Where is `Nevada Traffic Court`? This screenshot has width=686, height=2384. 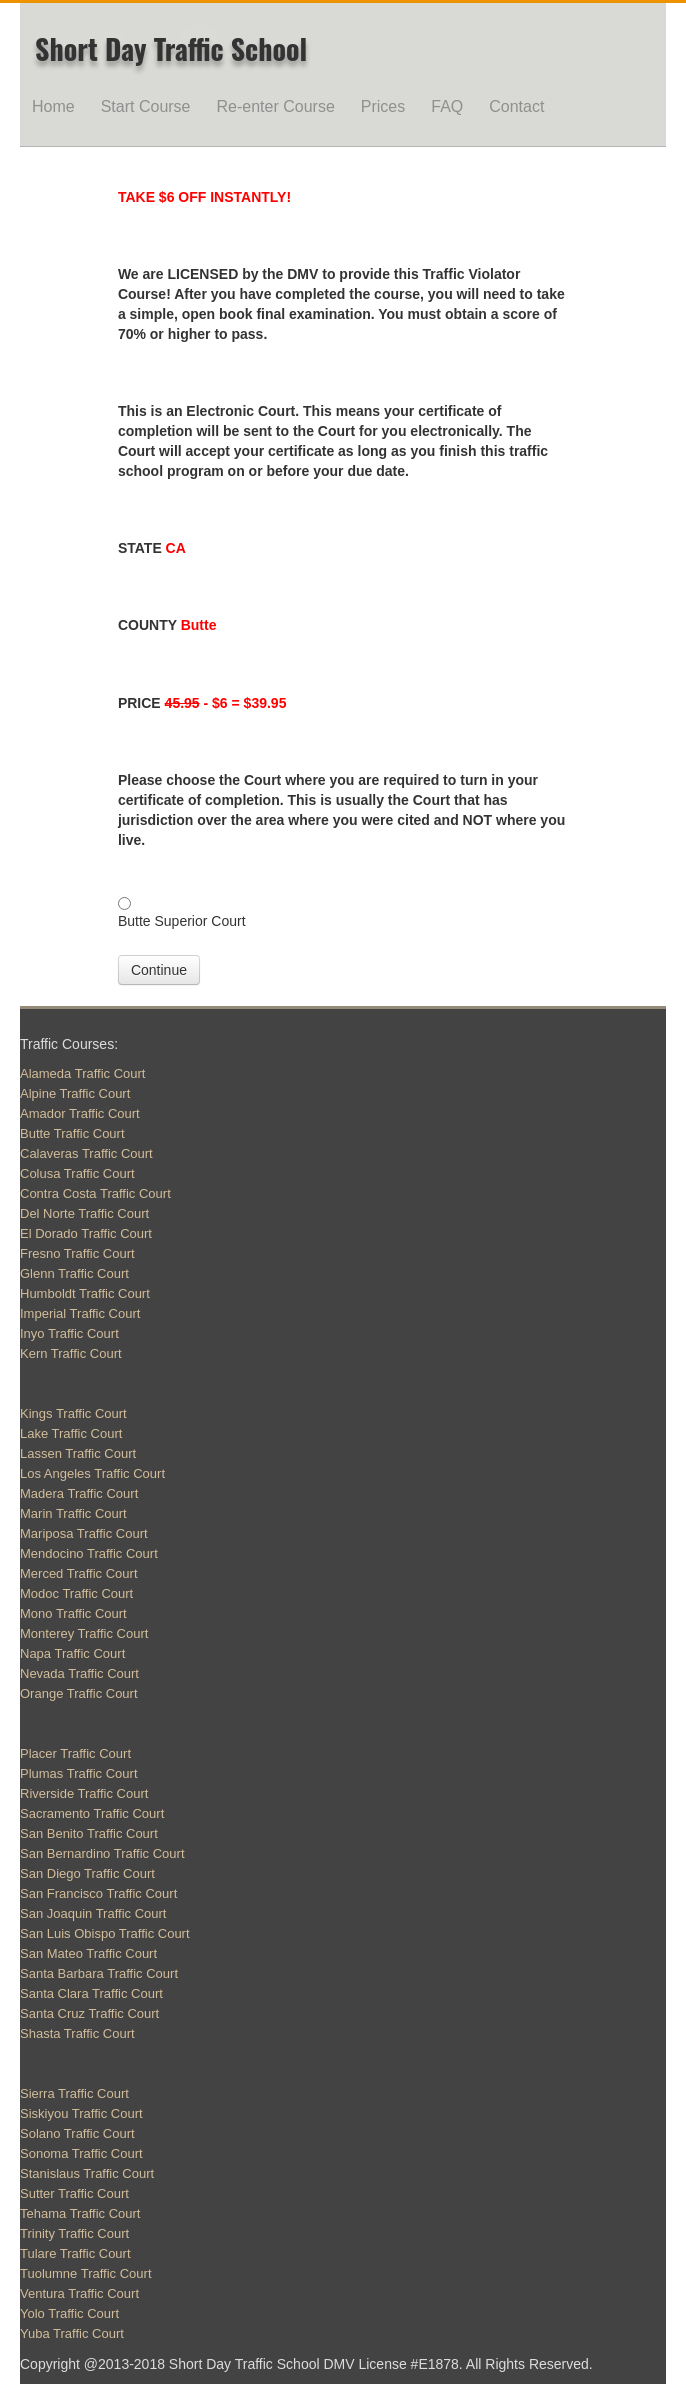
Nevada Traffic Court is located at coordinates (79, 1673).